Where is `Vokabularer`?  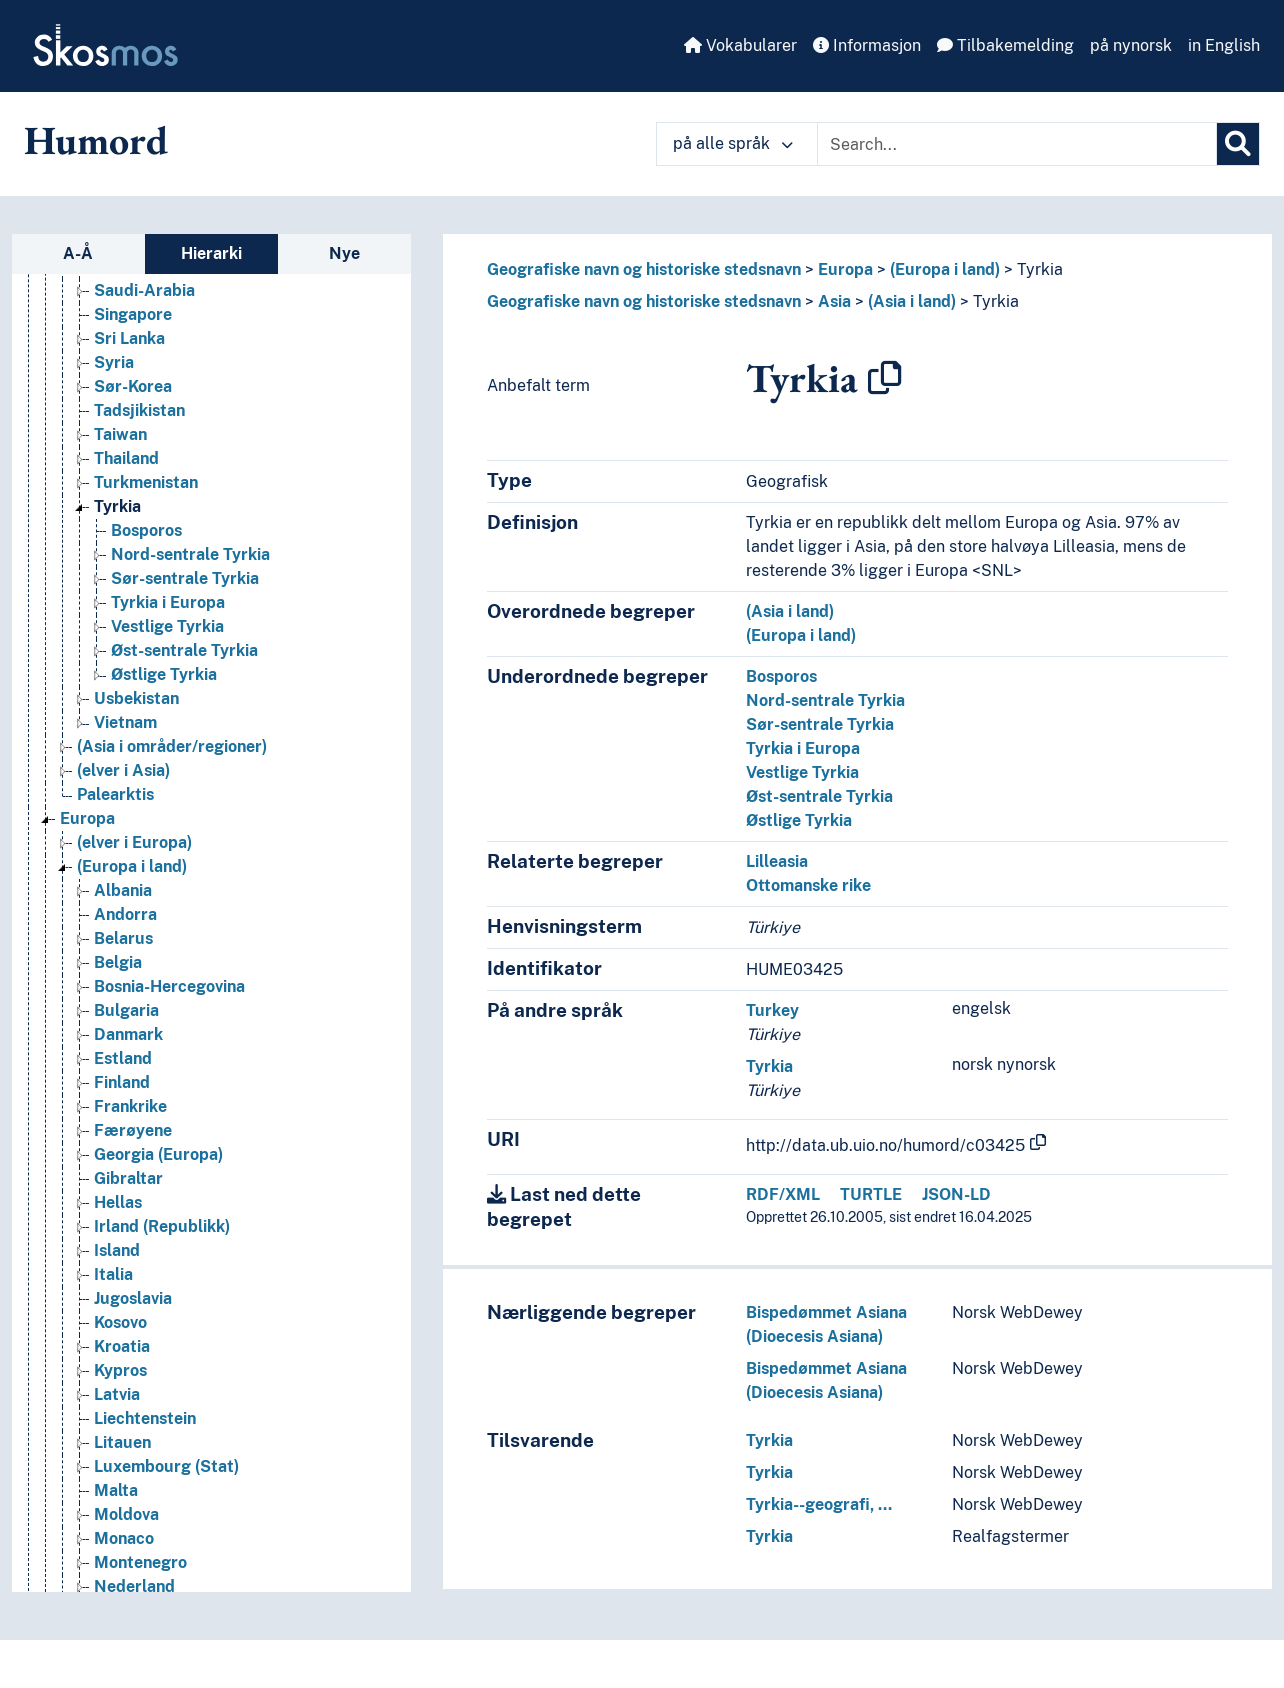 Vokabularer is located at coordinates (740, 45).